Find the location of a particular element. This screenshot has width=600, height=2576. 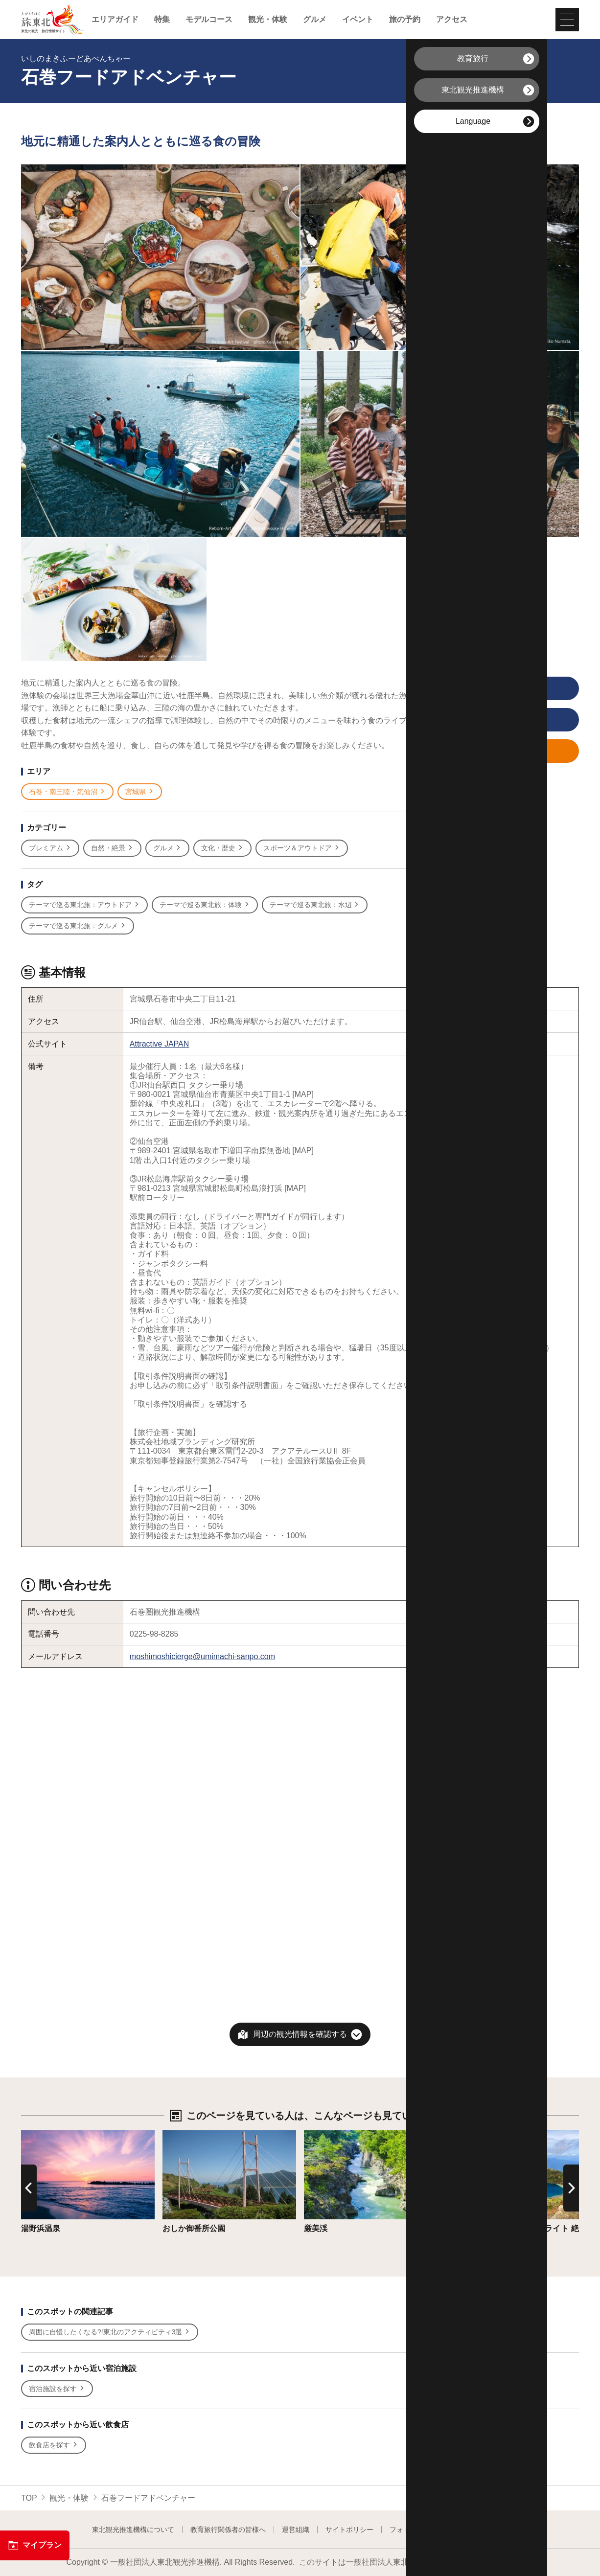

教育旅行関係者の皆様へ is located at coordinates (228, 2529).